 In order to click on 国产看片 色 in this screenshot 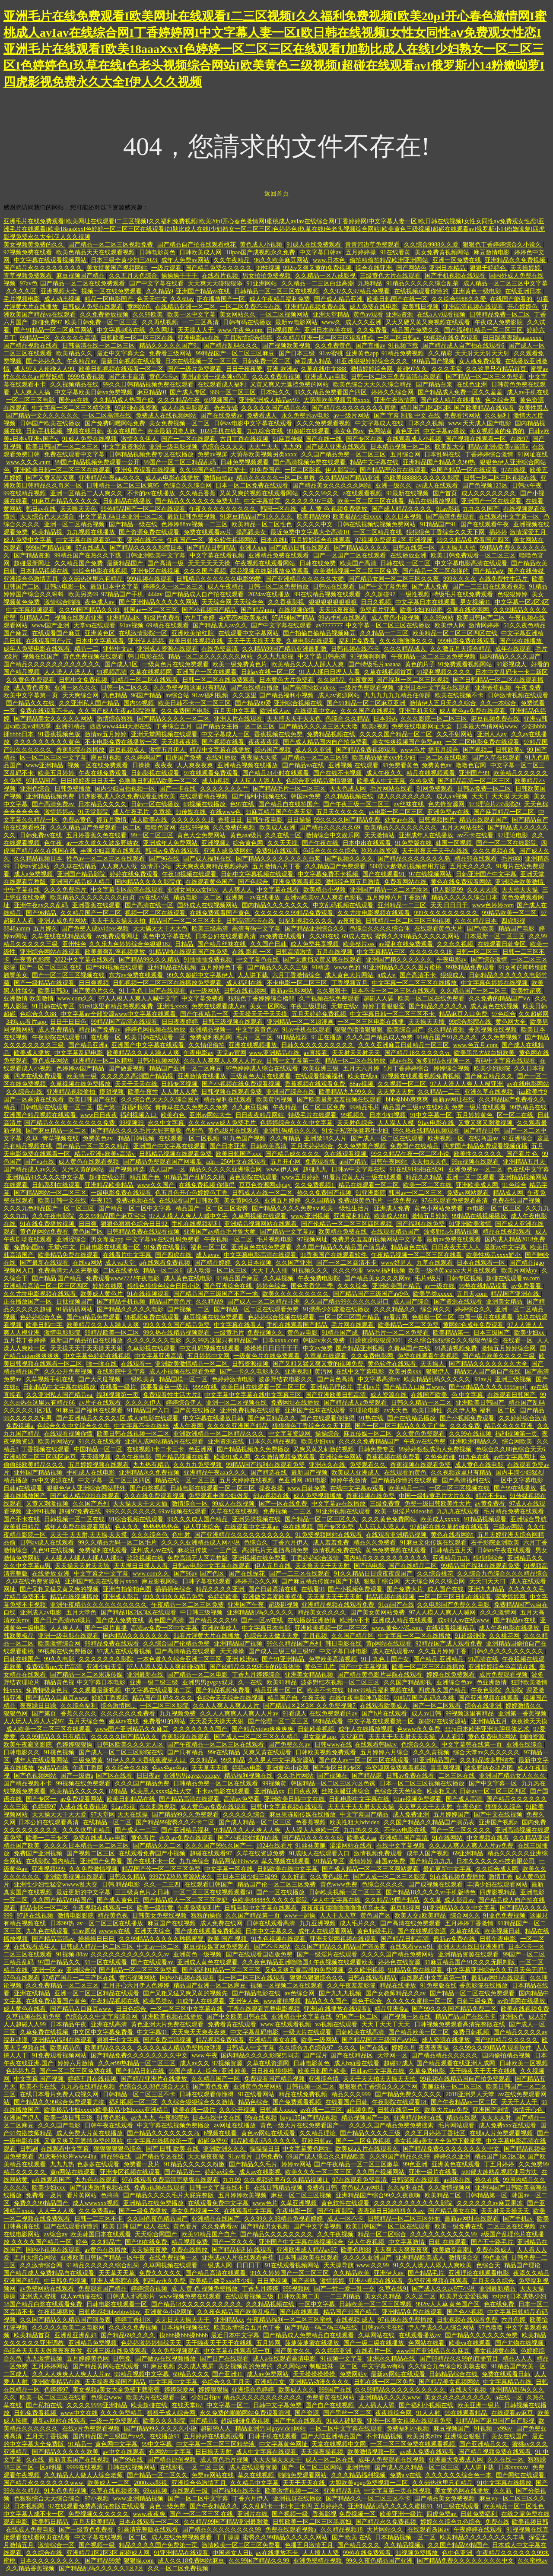, I will do `click(523, 1154)`.